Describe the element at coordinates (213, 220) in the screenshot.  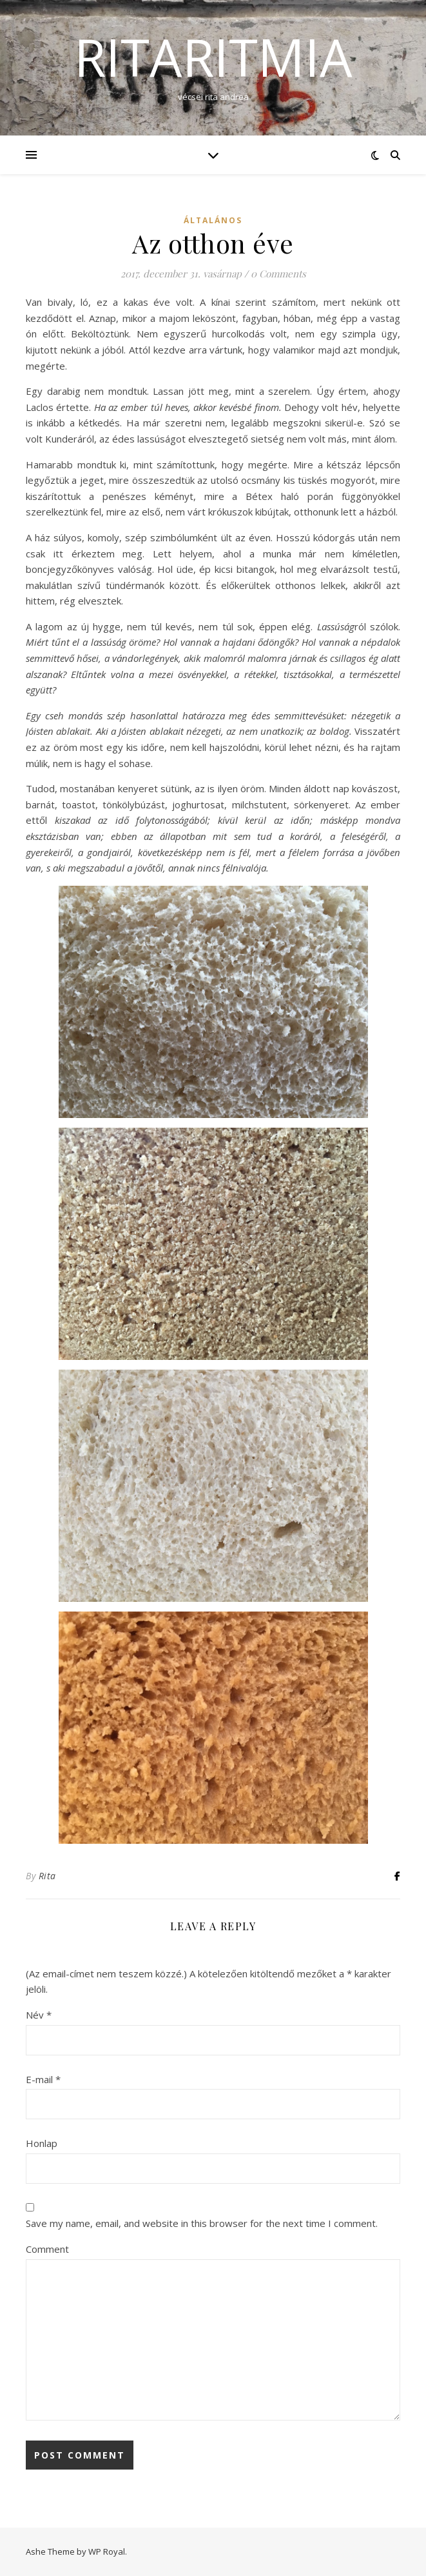
I see `Általános` at that location.